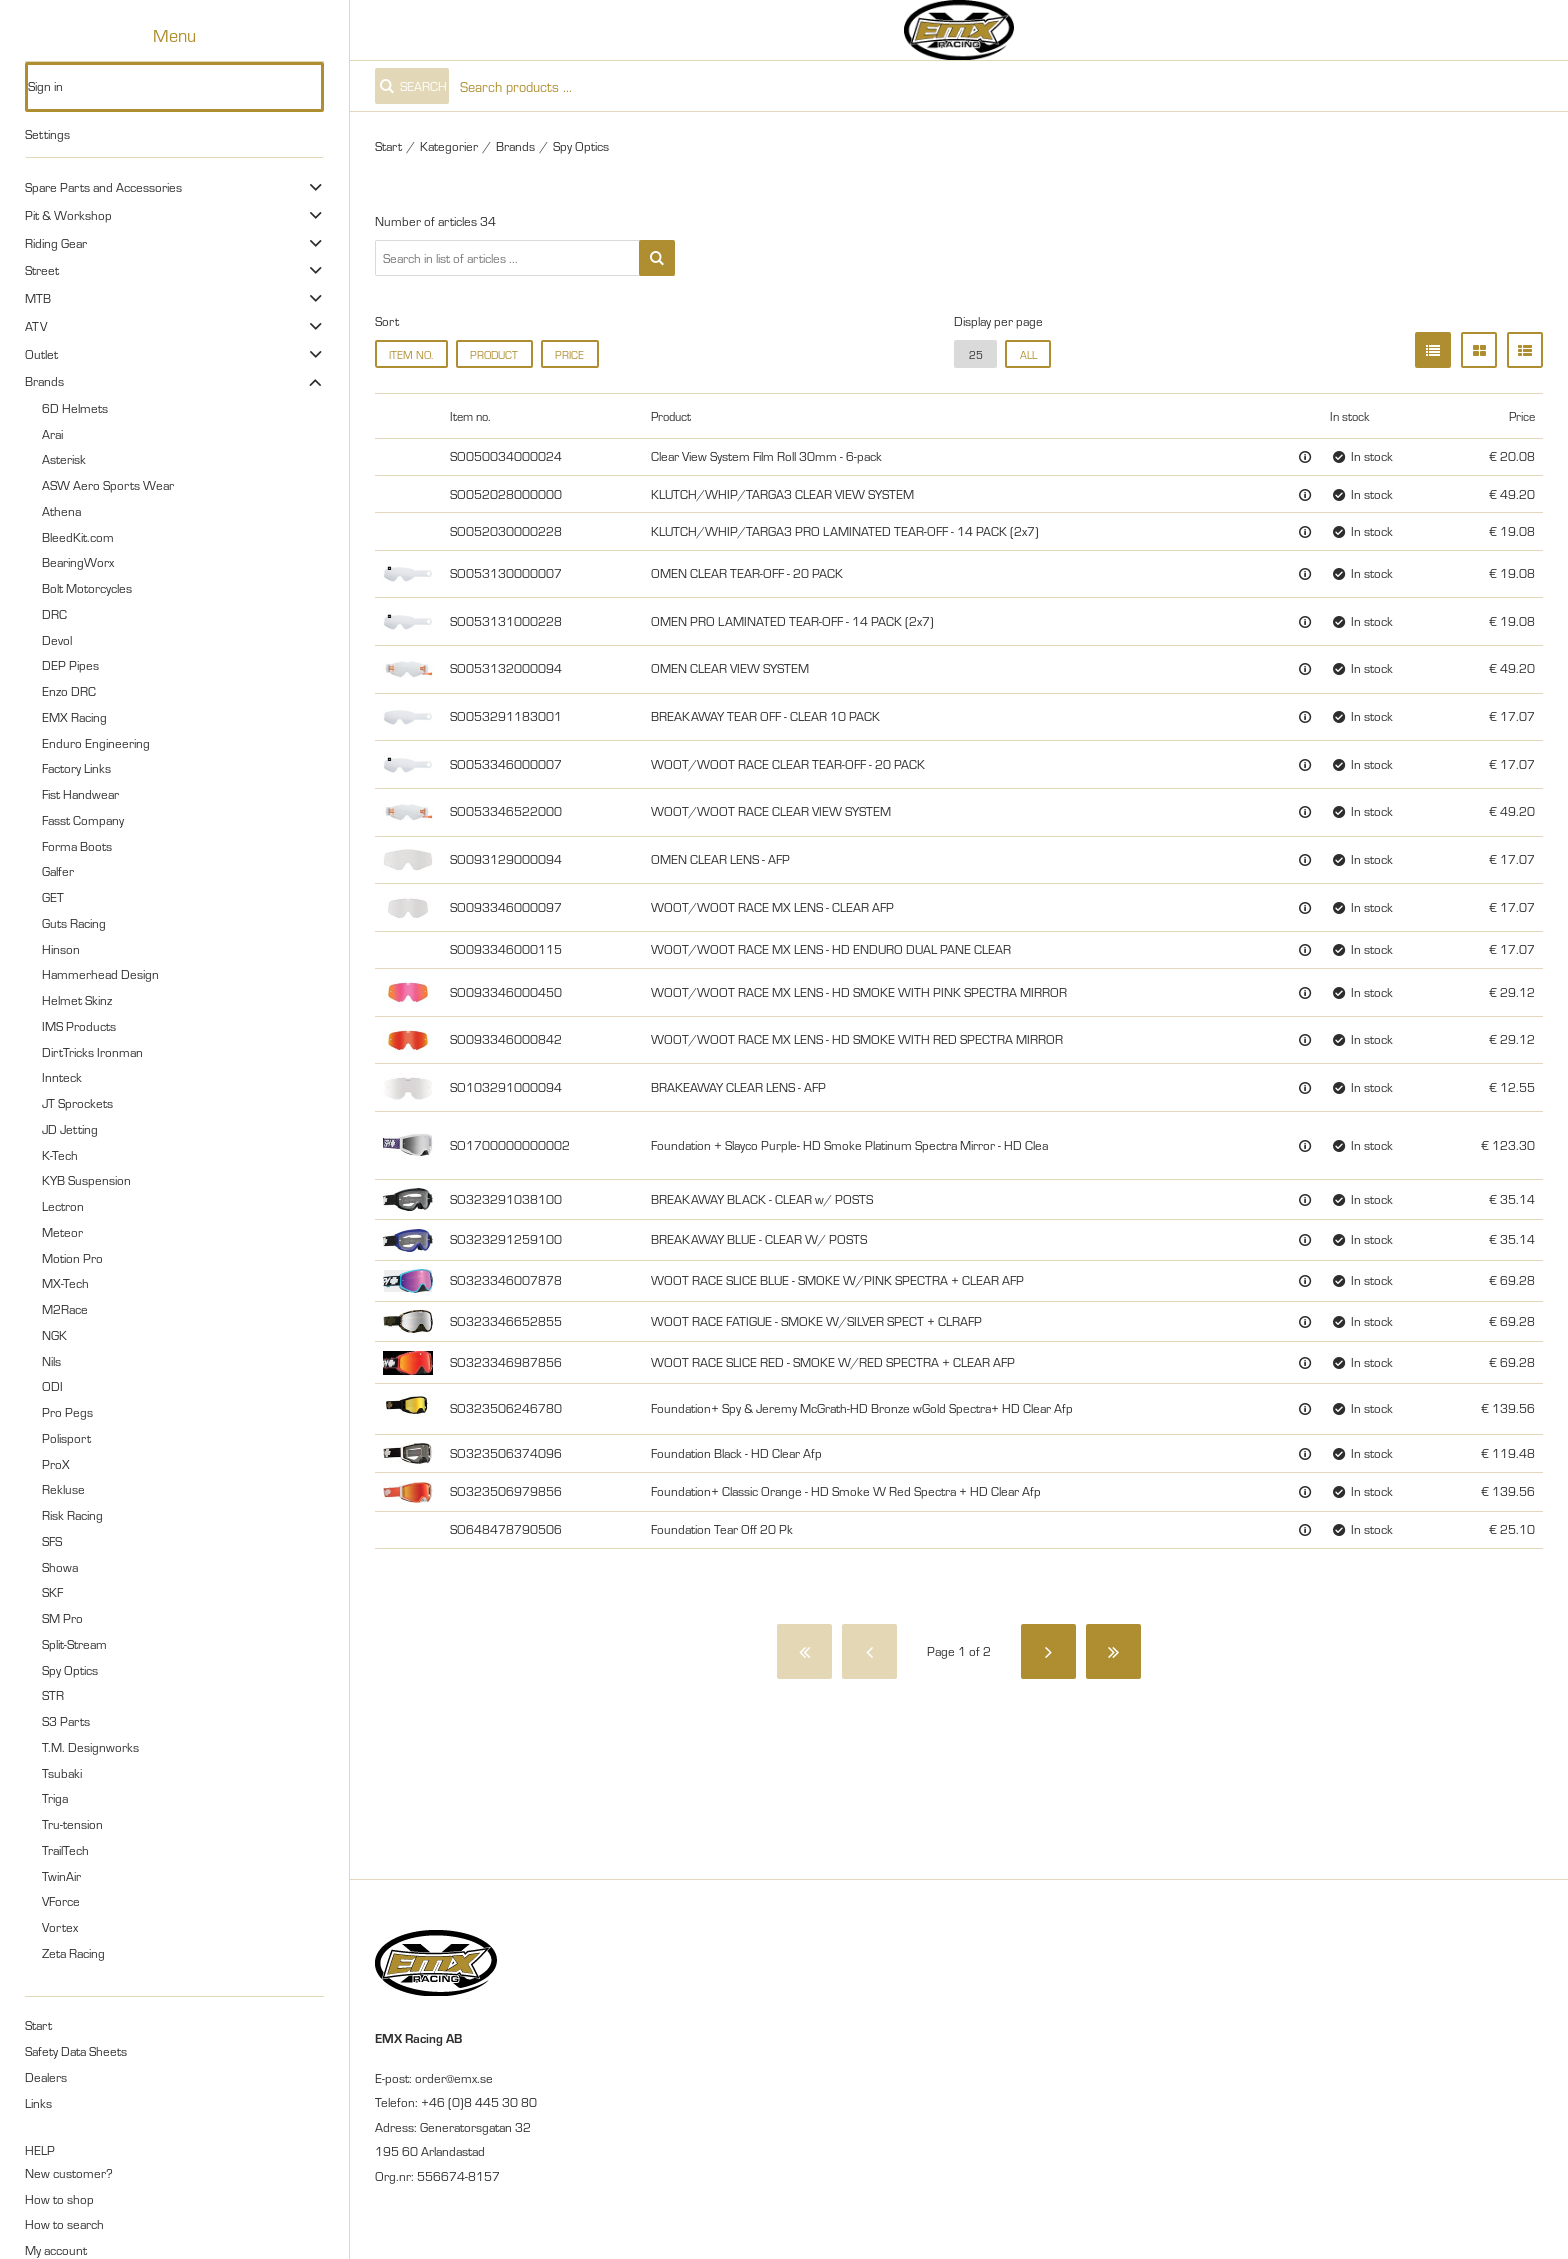  What do you see at coordinates (64, 459) in the screenshot?
I see `Asterisk` at bounding box center [64, 459].